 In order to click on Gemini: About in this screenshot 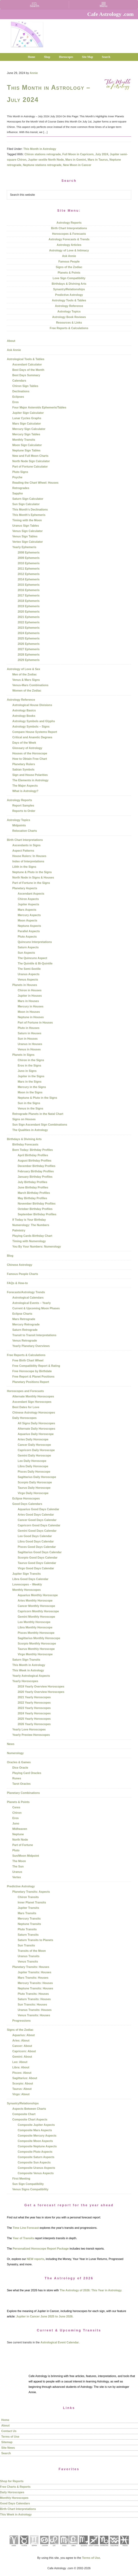, I will do `click(22, 2056)`.